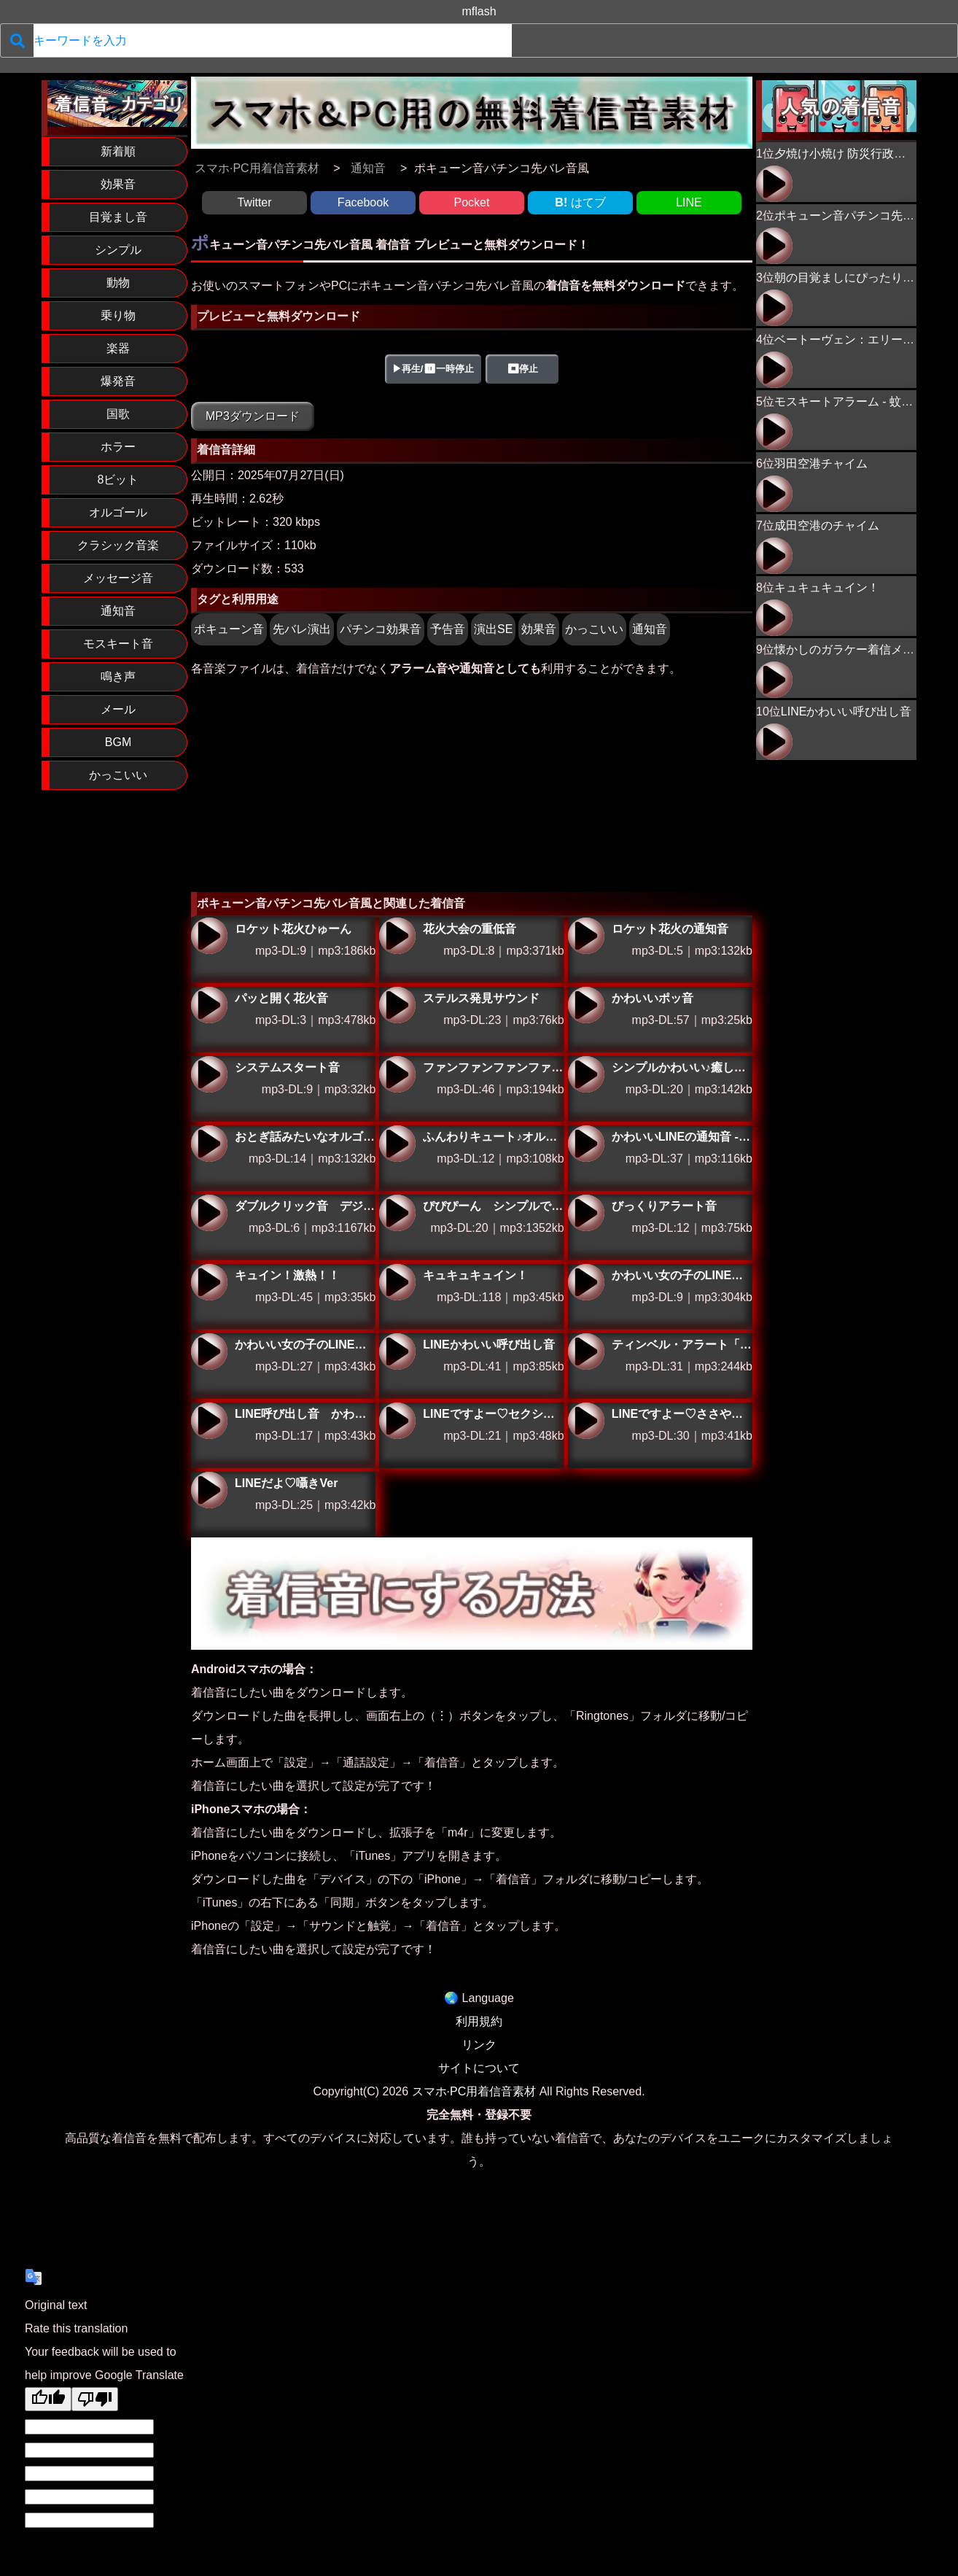 The width and height of the screenshot is (958, 2576). I want to click on ロケット花火の通知音, so click(586, 935).